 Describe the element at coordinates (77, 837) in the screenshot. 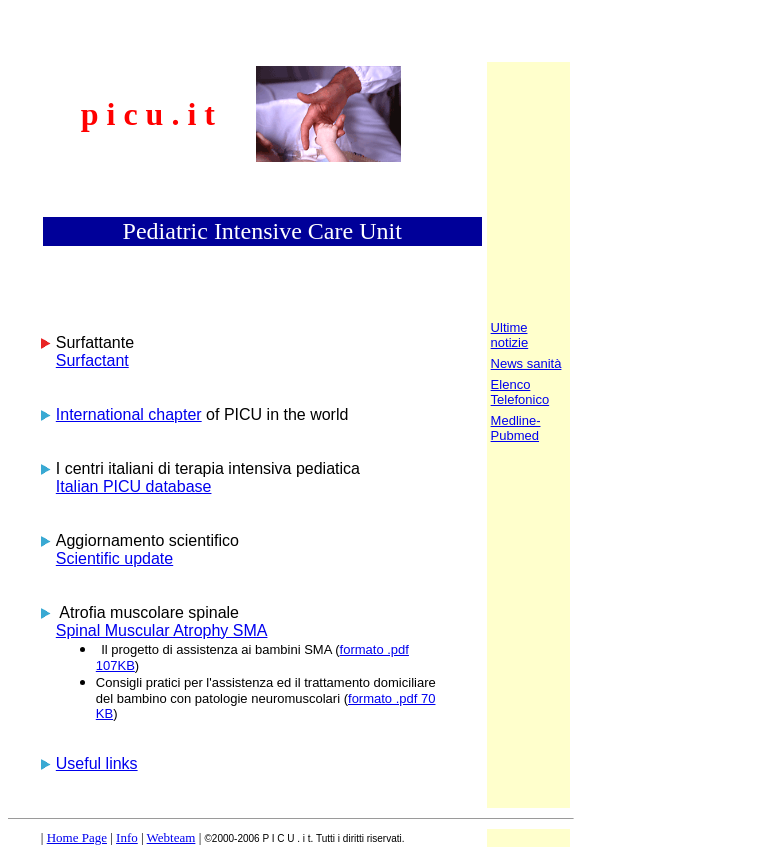

I see `Home Page` at that location.